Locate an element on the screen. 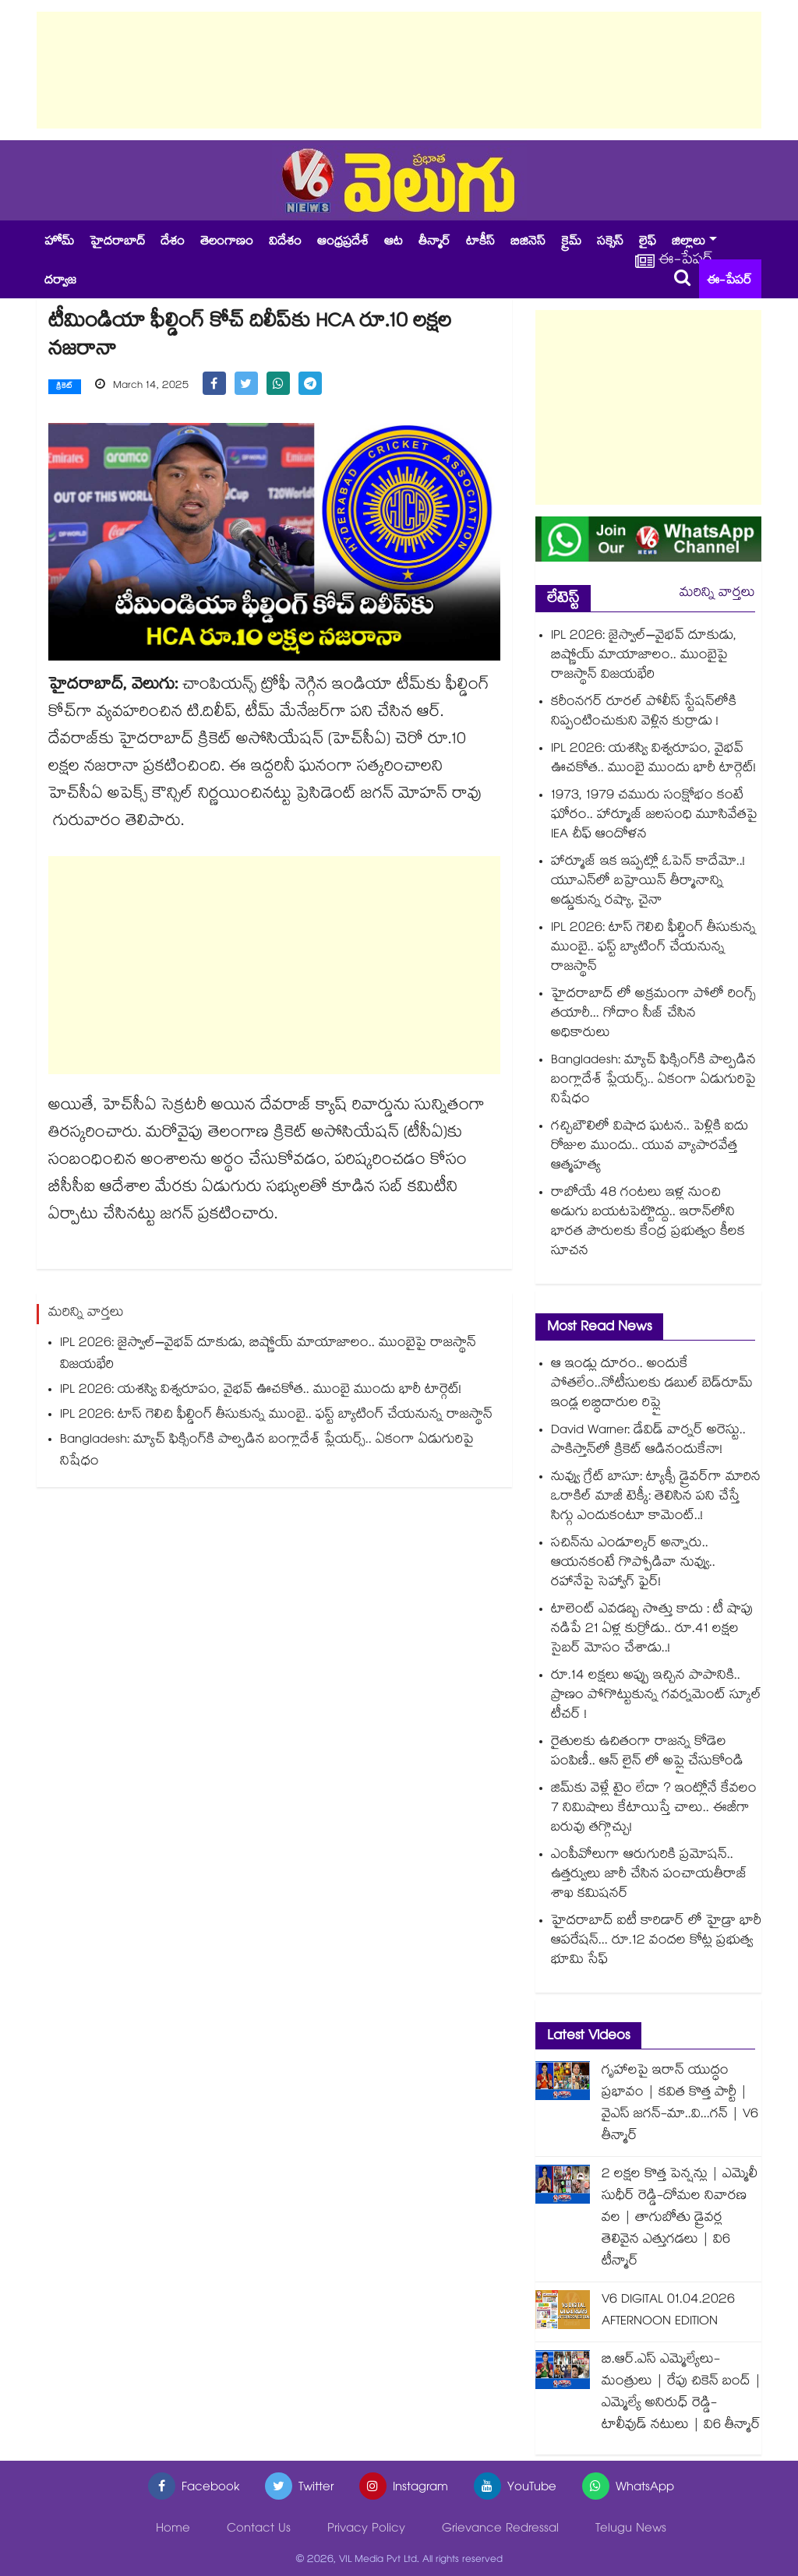 The height and width of the screenshot is (2576, 798). సక్సెస్ is located at coordinates (610, 242).